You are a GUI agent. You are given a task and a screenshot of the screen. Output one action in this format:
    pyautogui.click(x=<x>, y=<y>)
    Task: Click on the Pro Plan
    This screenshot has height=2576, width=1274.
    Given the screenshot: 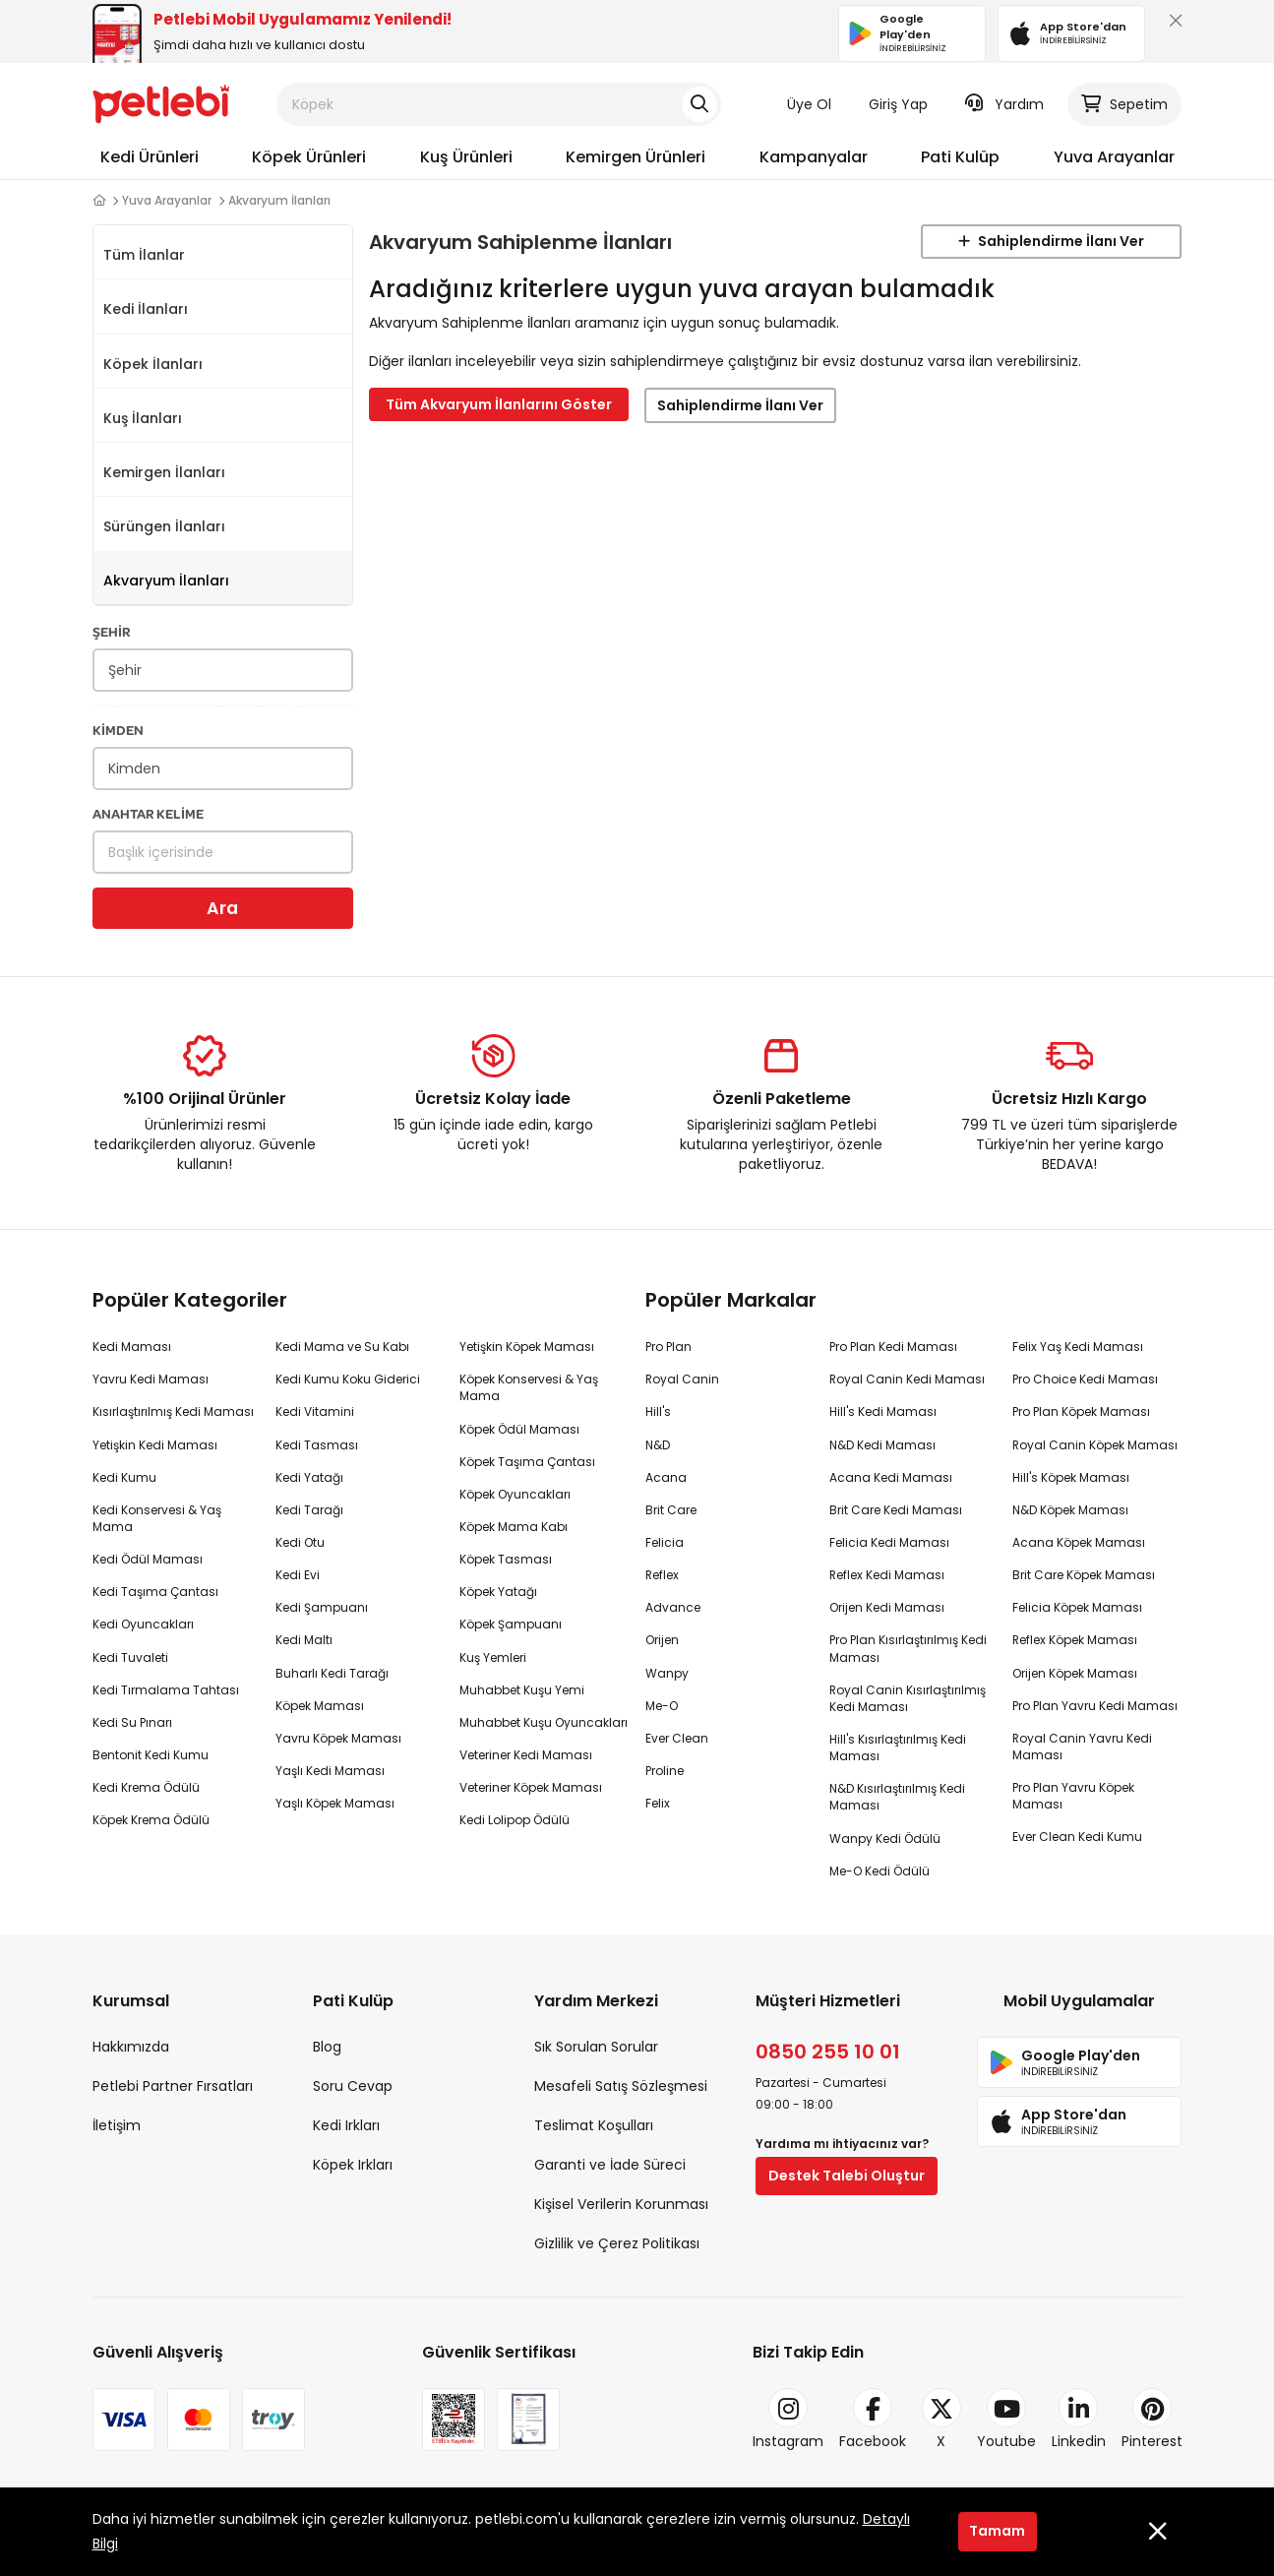 What is the action you would take?
    pyautogui.click(x=668, y=1346)
    